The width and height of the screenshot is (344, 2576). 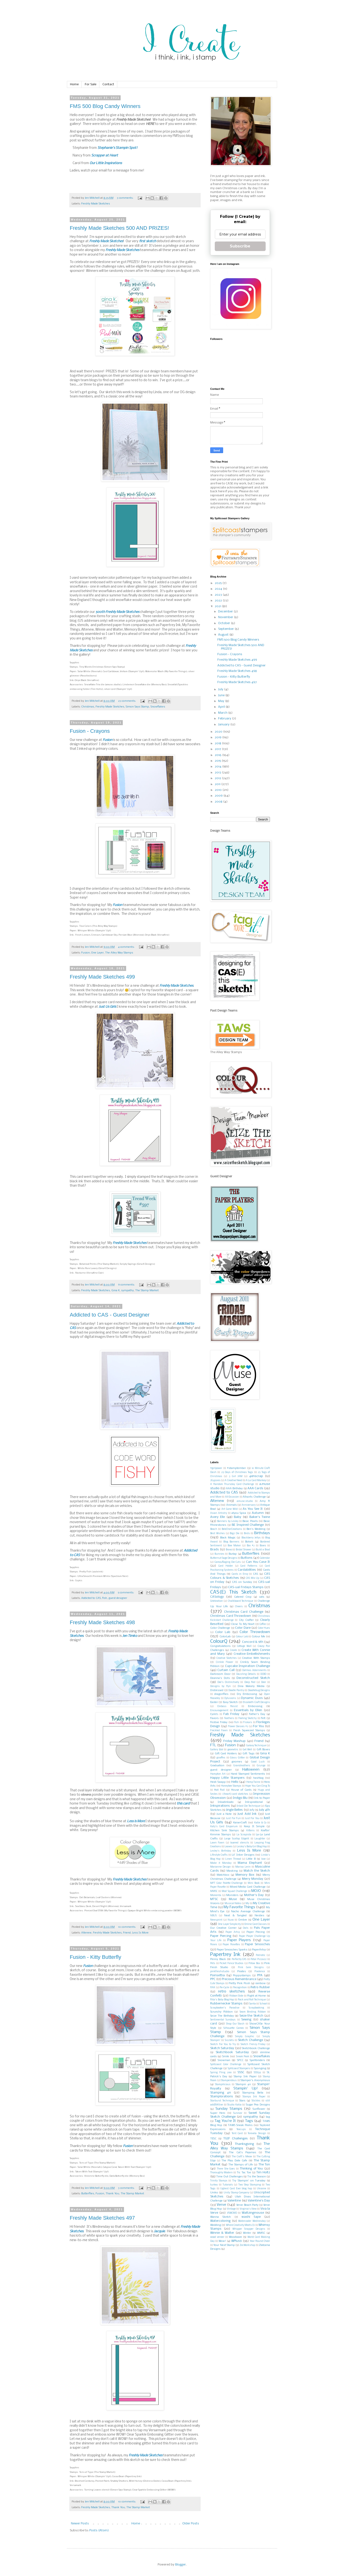 I want to click on July 4th, so click(x=264, y=1809).